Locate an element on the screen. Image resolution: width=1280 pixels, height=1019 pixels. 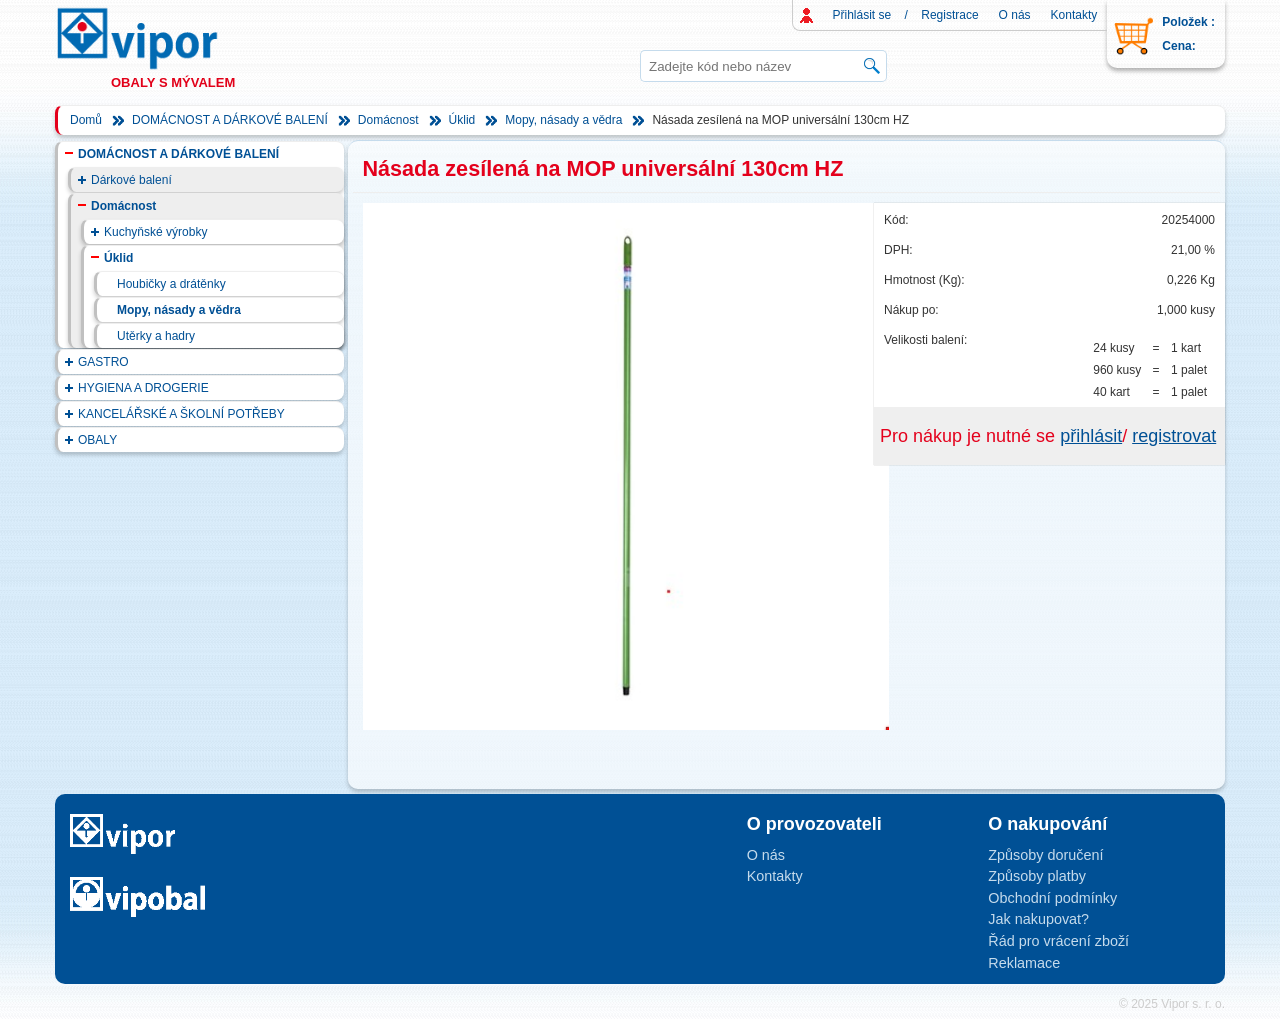
Utěrky a hadry is located at coordinates (156, 336).